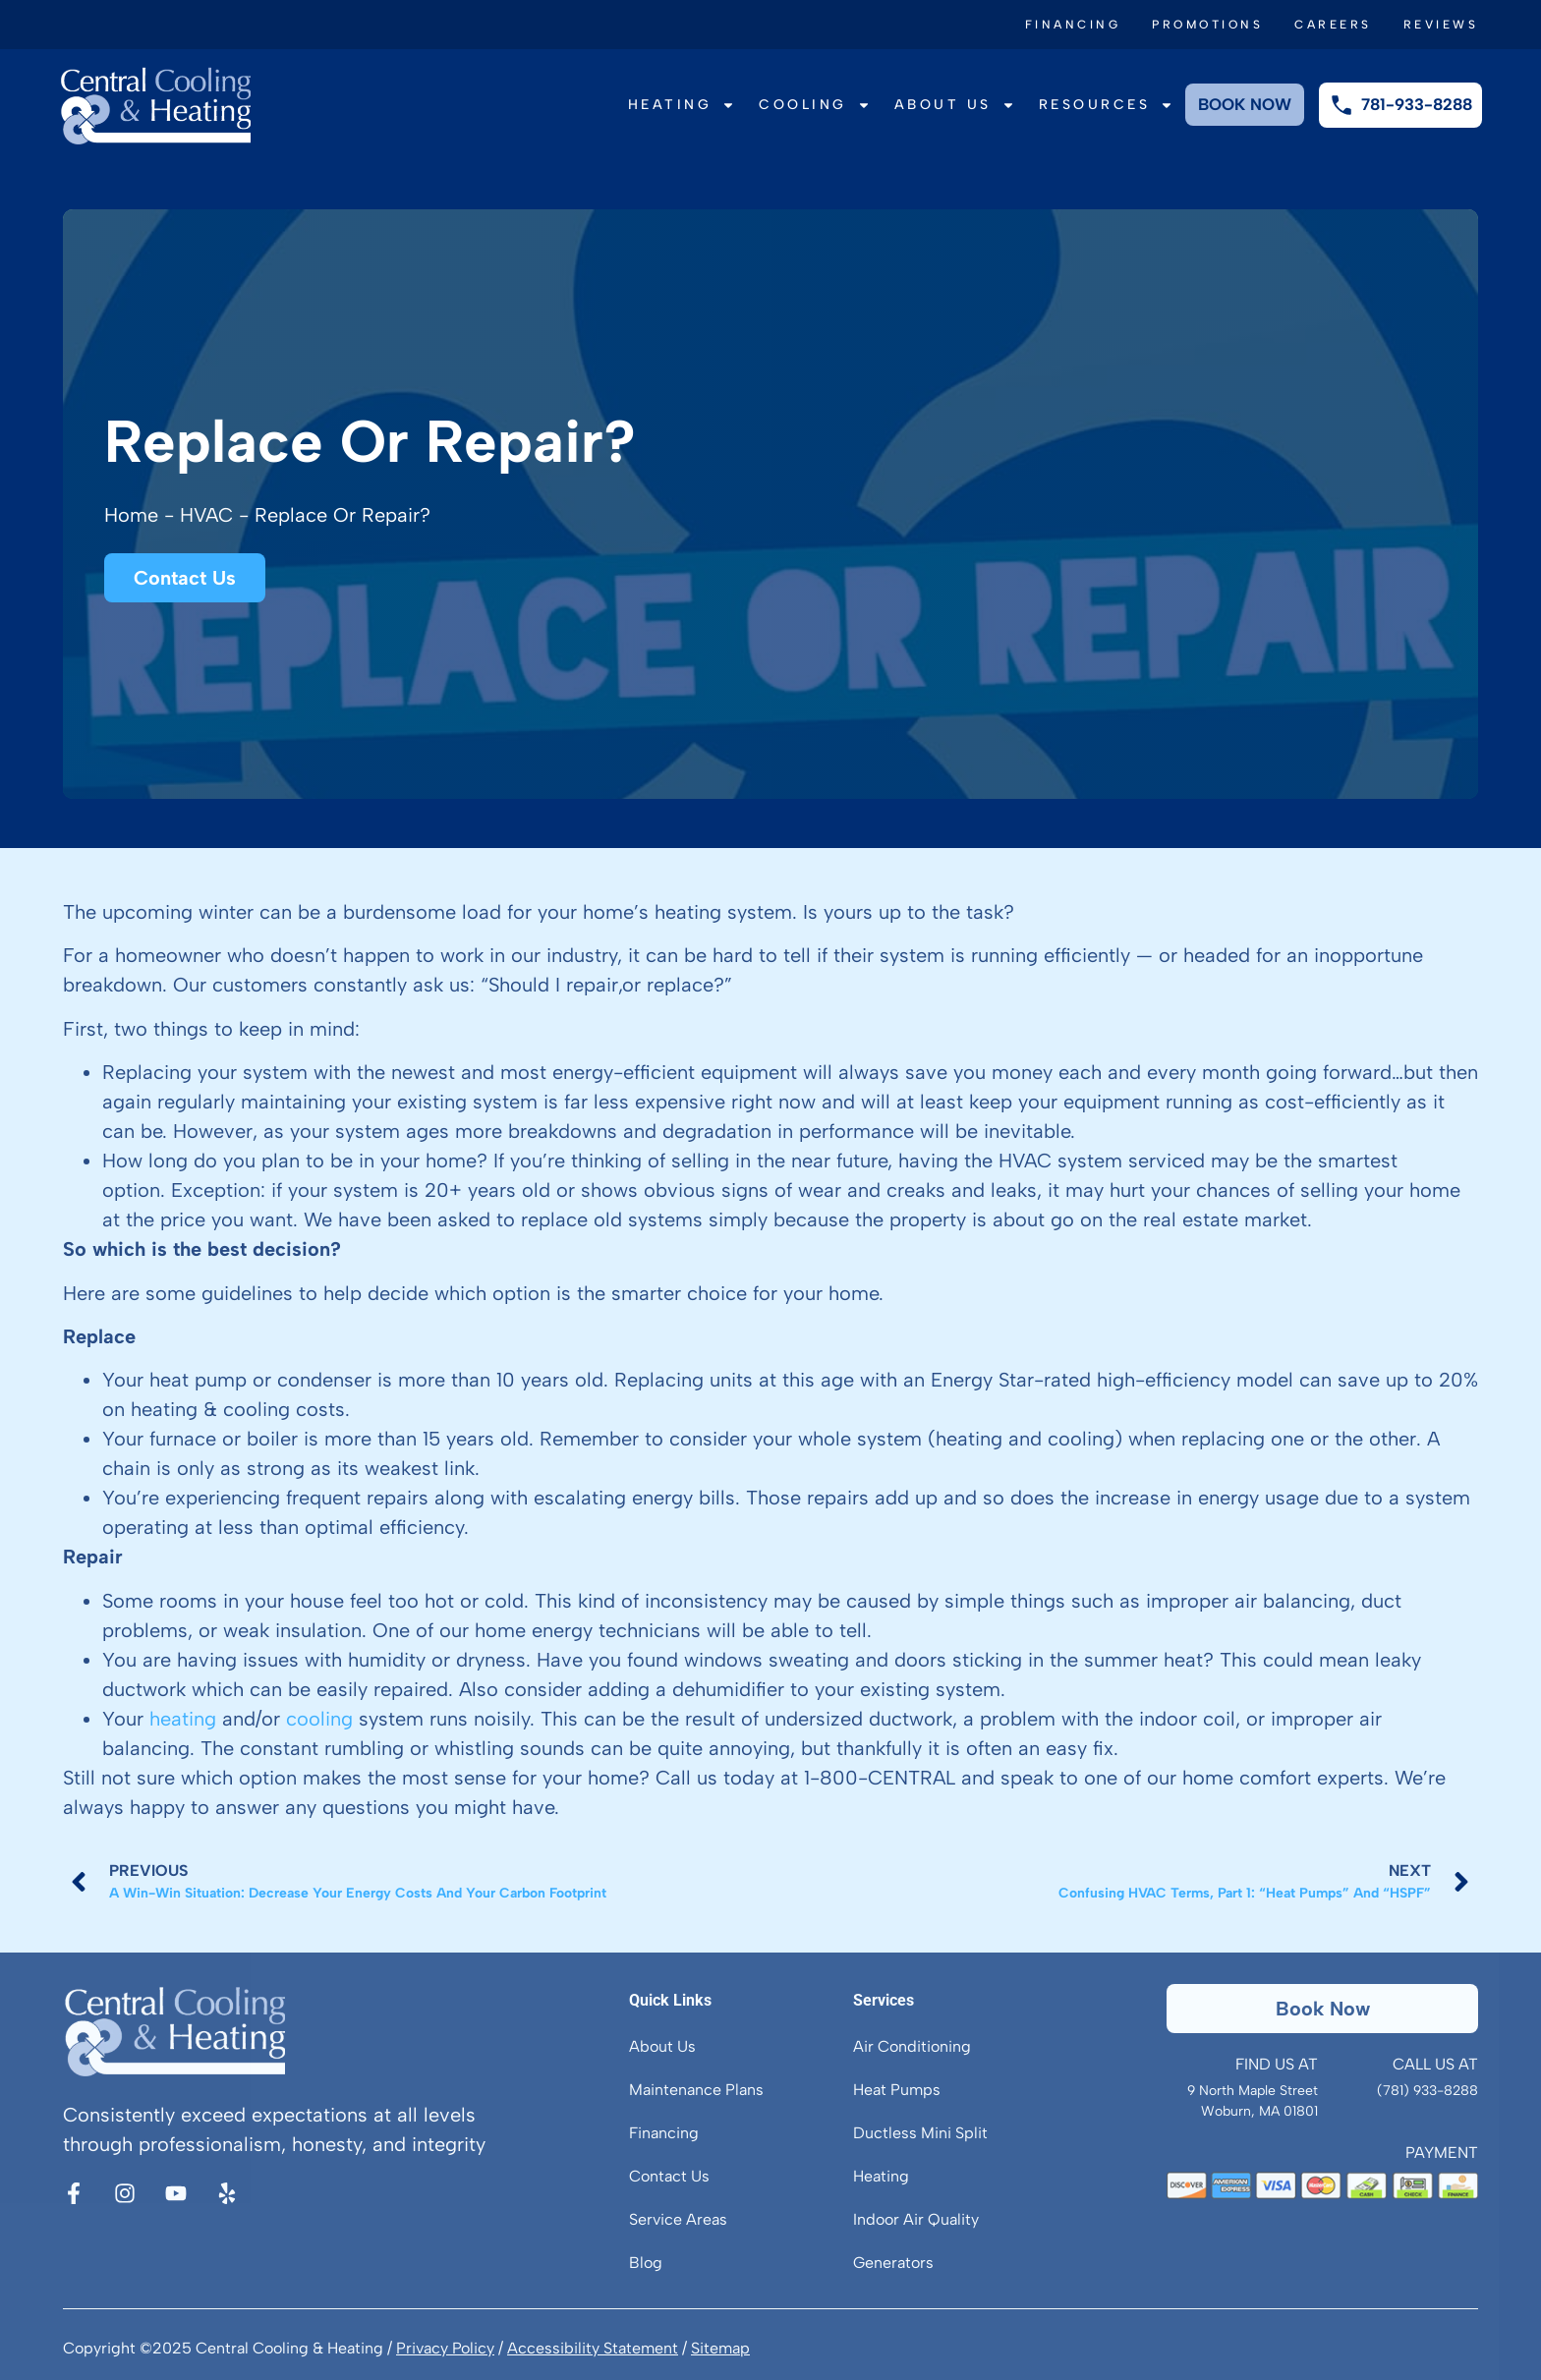  Describe the element at coordinates (815, 105) in the screenshot. I see `Cooling` at that location.